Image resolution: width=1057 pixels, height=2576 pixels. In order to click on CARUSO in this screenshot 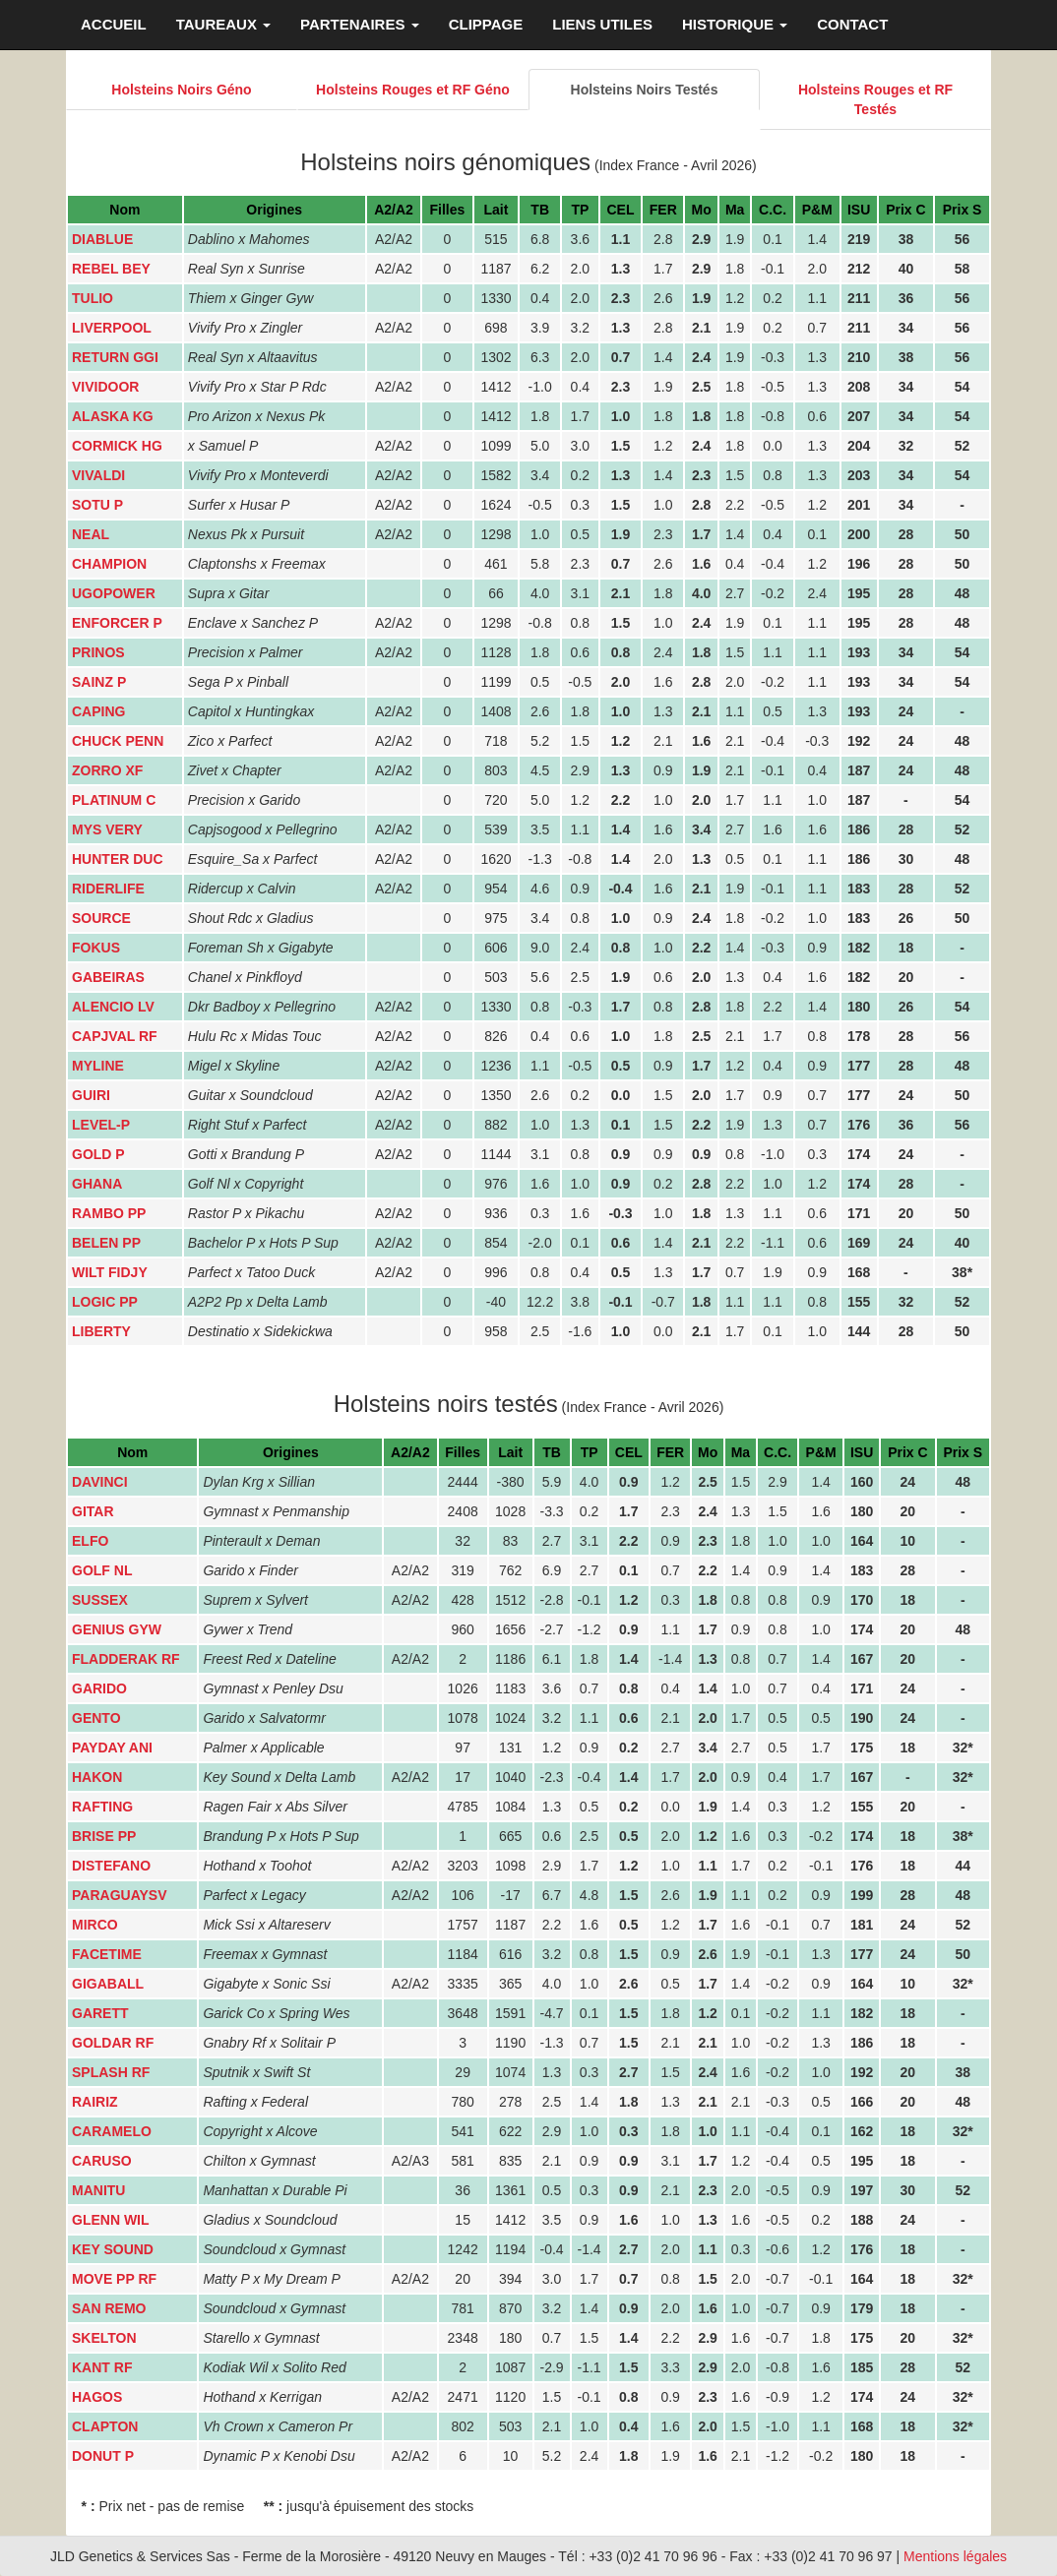, I will do `click(102, 2161)`.